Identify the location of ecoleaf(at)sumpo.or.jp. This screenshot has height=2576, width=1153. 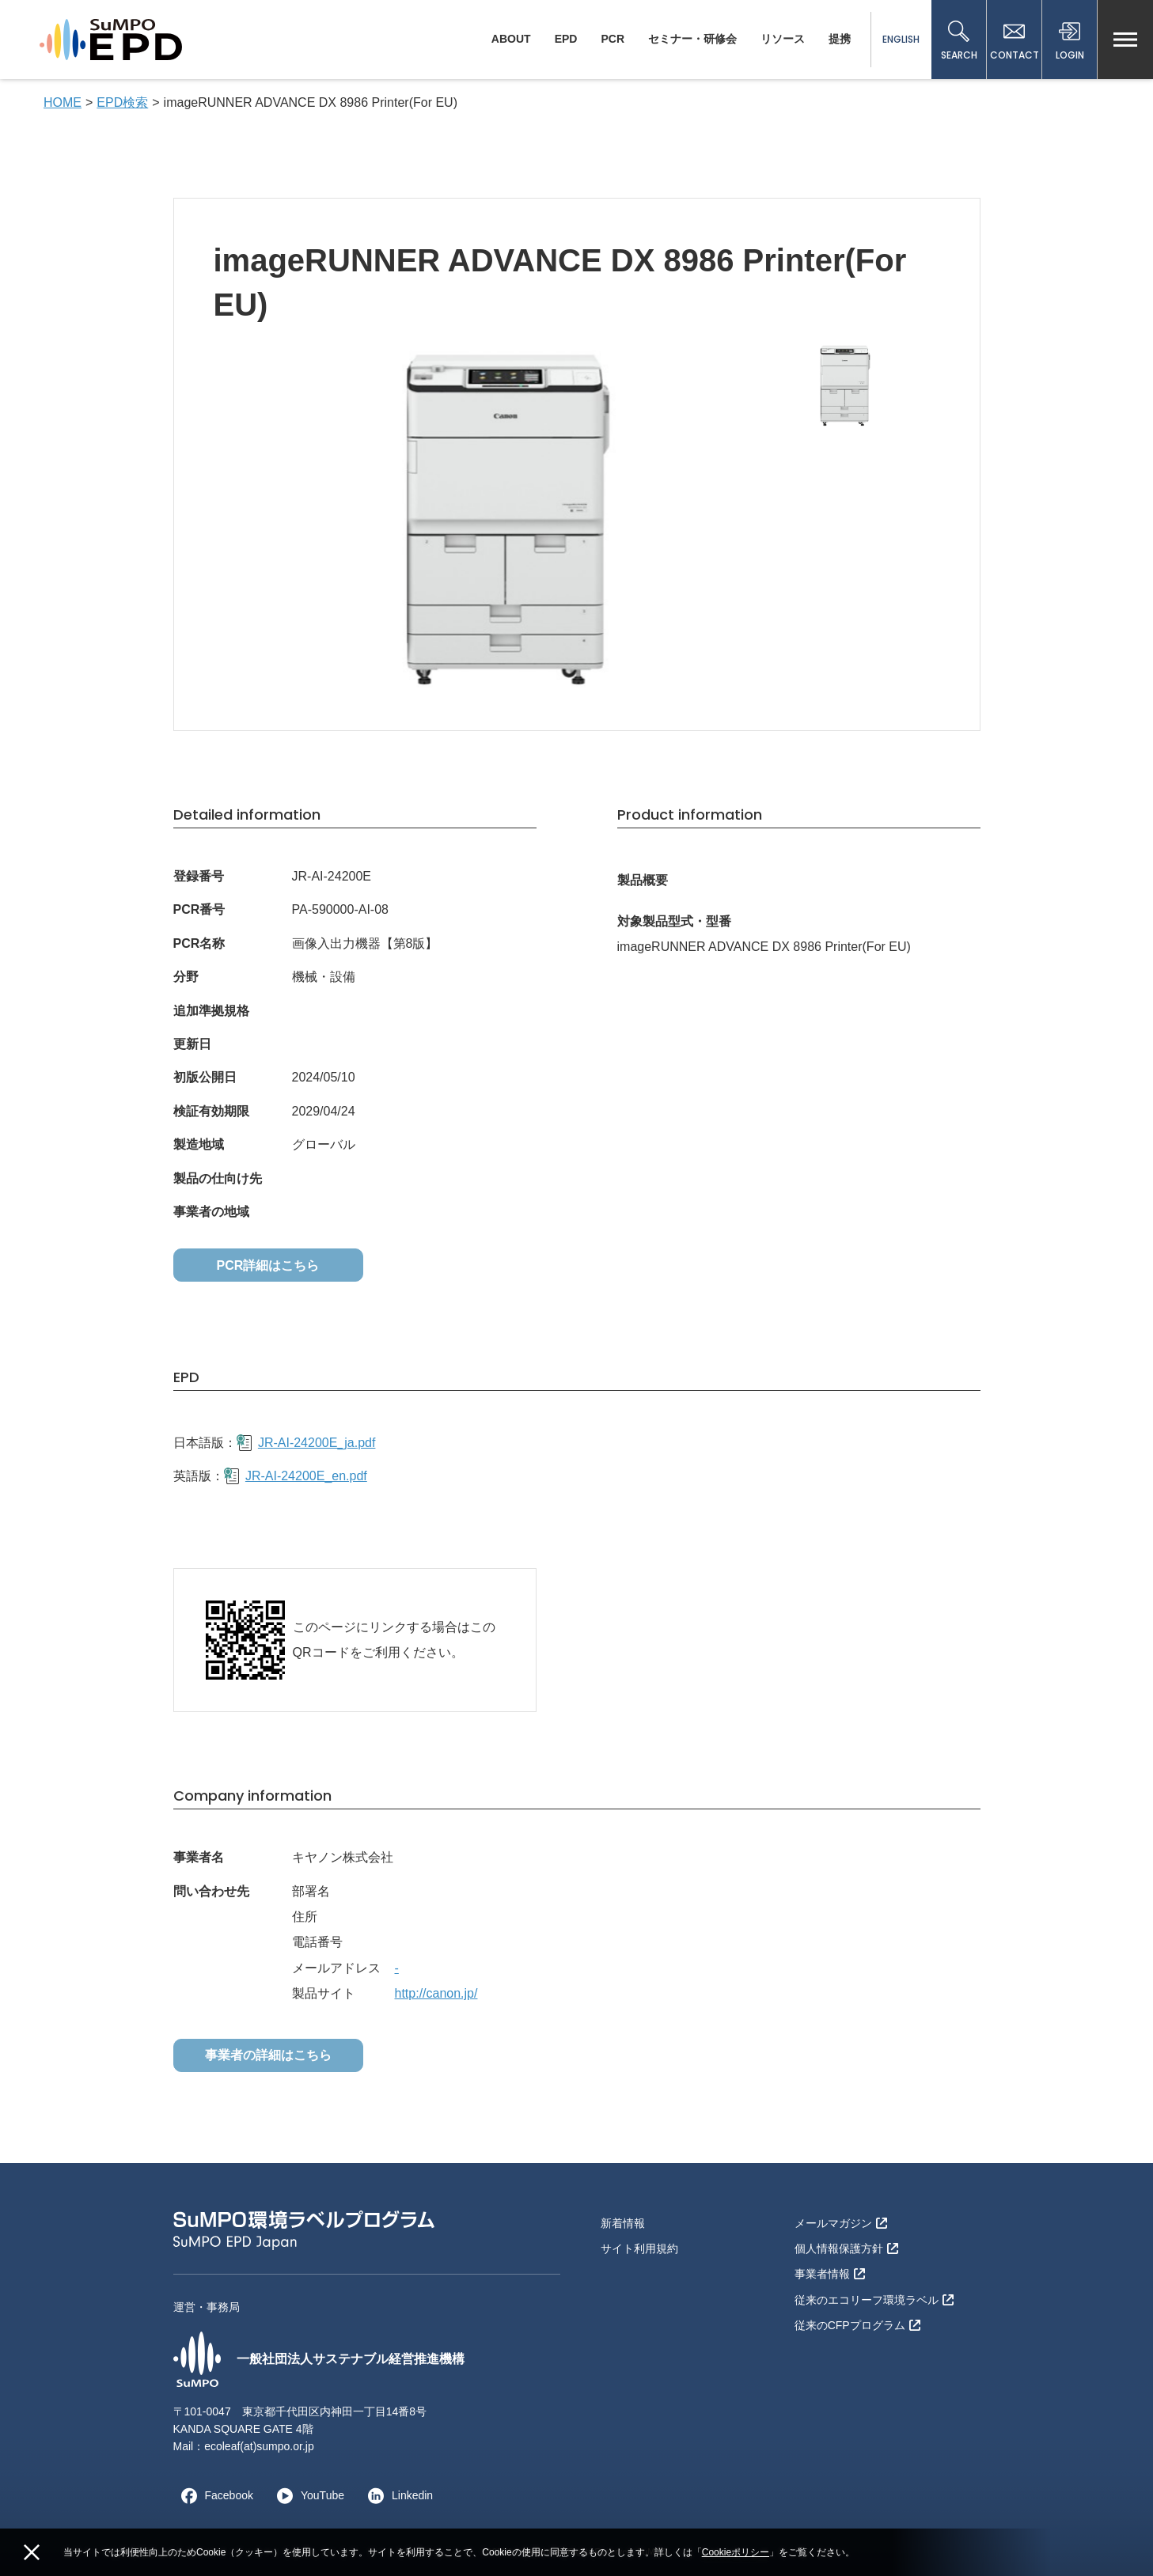
(259, 2446).